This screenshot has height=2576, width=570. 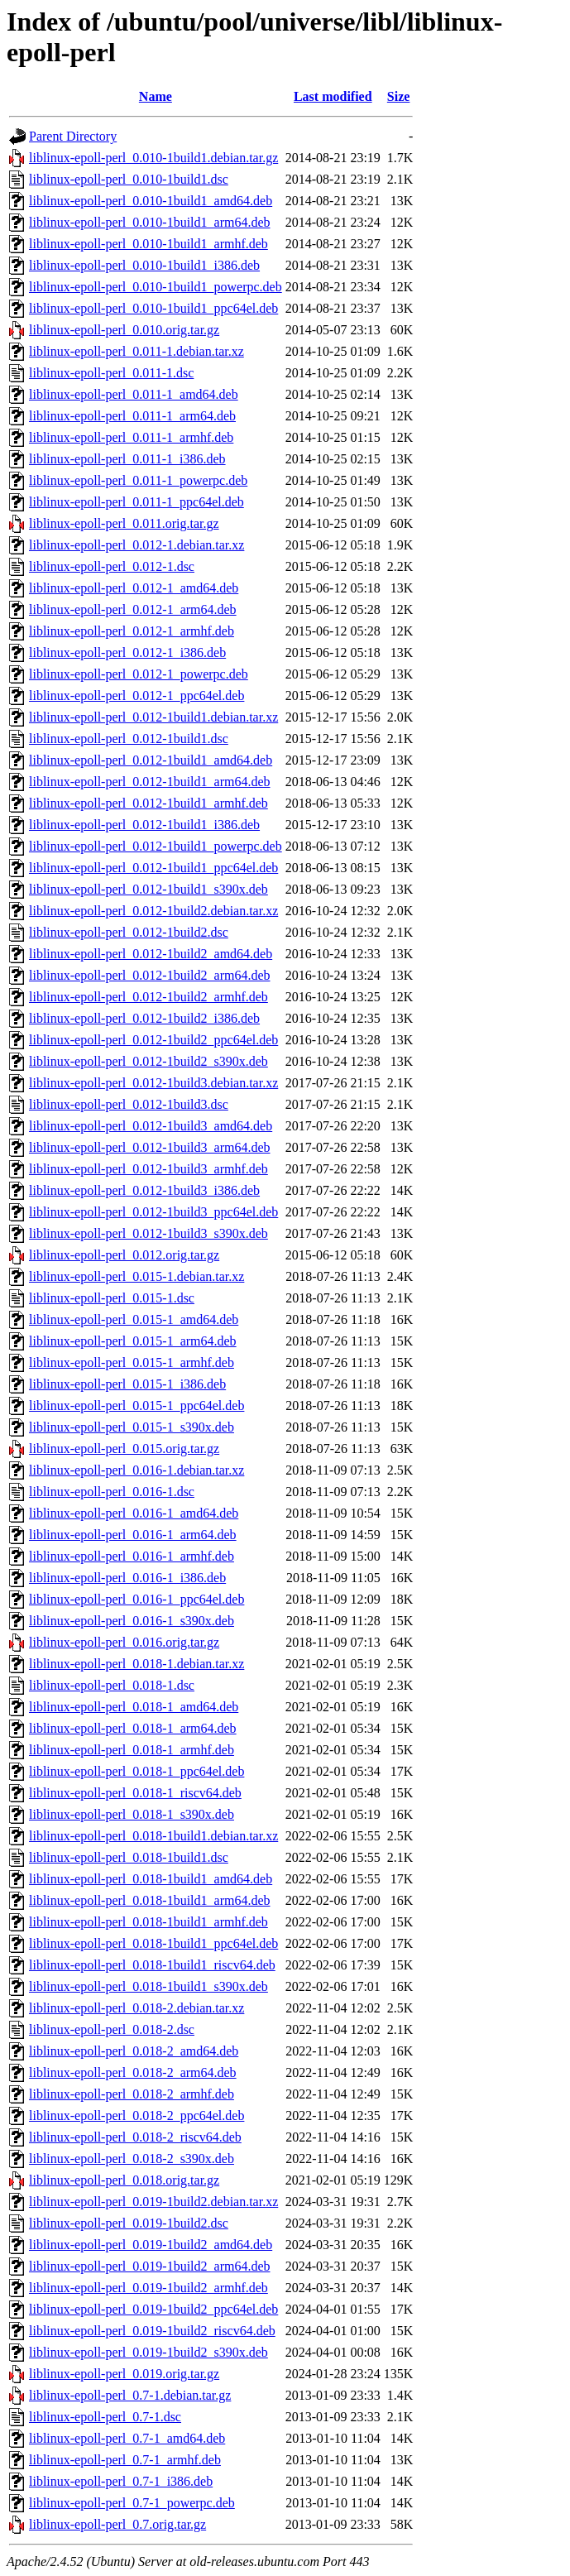 I want to click on liblinux-epoll-perl_0.018-1build1.debian.tar.xz, so click(x=153, y=1836).